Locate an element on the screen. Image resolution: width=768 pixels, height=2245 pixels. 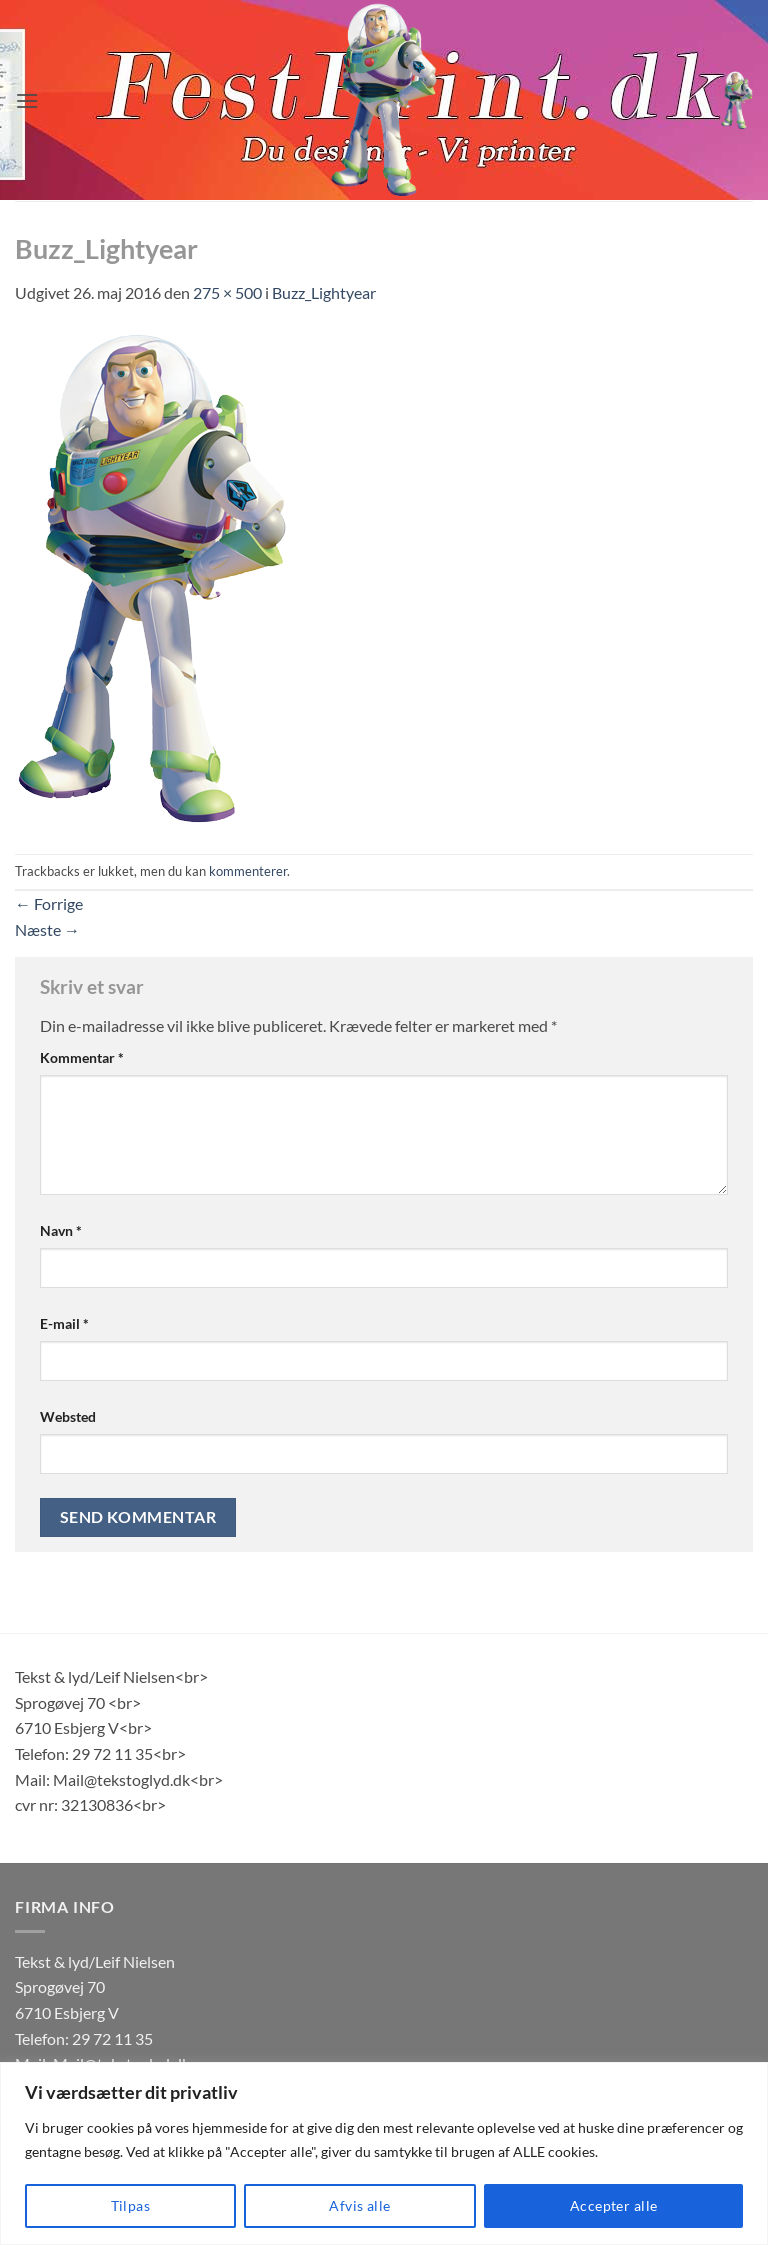
[region] is located at coordinates (384, 2153).